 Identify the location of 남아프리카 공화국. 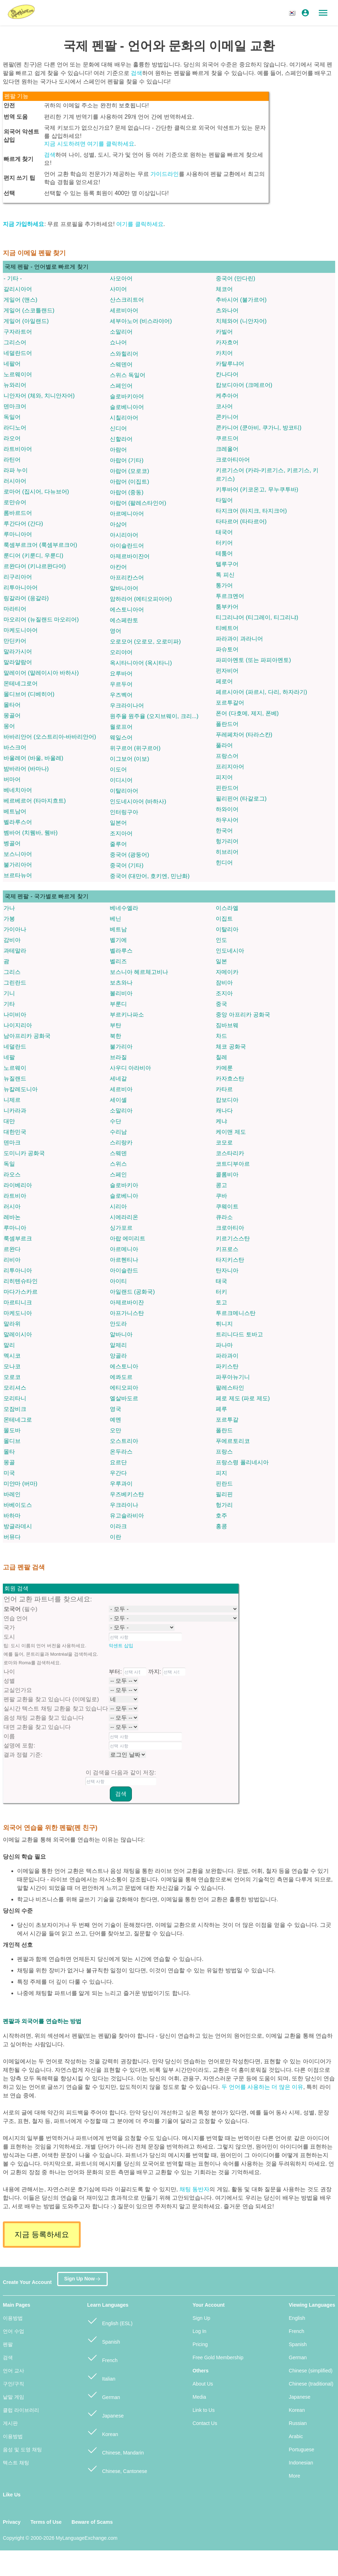
(27, 1036).